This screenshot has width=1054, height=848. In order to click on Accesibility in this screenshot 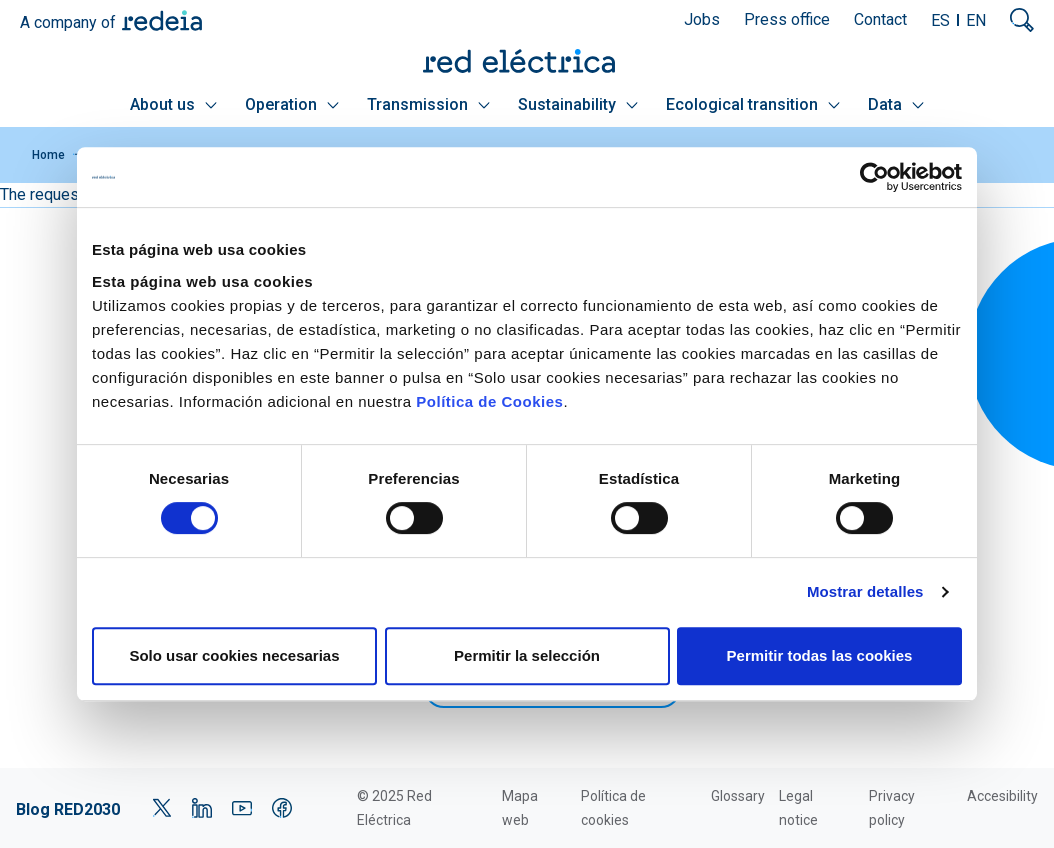, I will do `click(1002, 796)`.